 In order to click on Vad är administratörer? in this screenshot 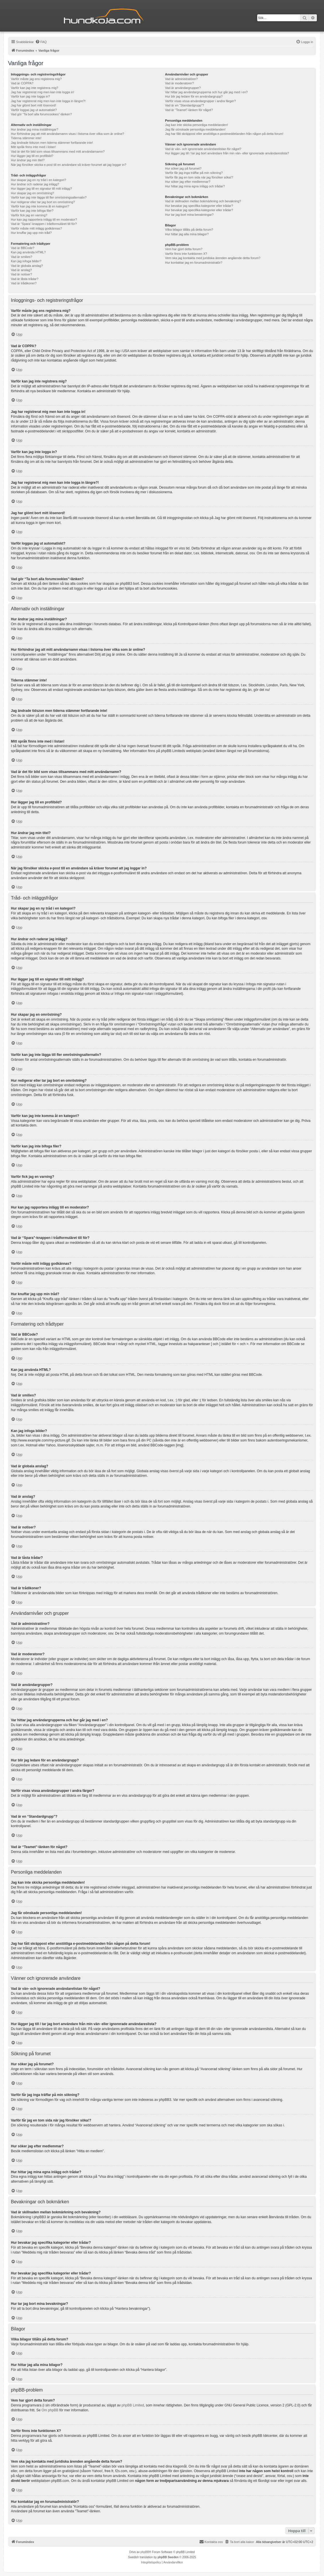, I will do `click(181, 79)`.